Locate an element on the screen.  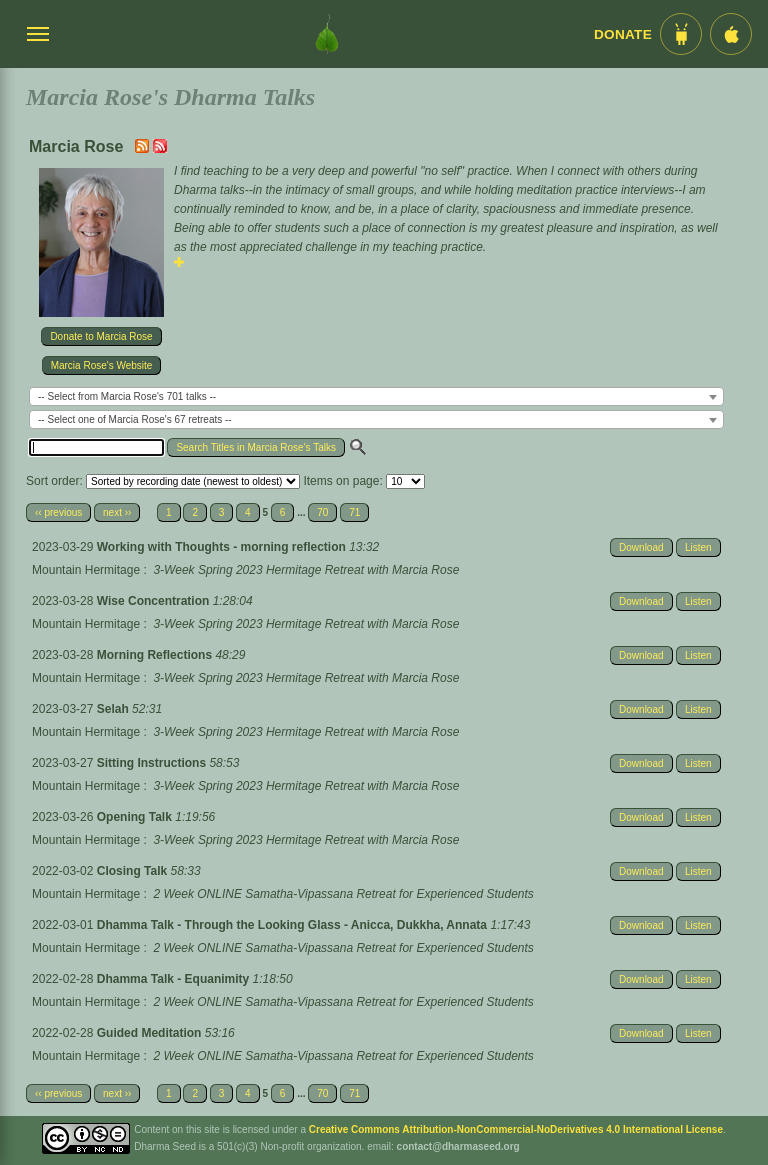
contact@dharmaseed.org is located at coordinates (458, 1146).